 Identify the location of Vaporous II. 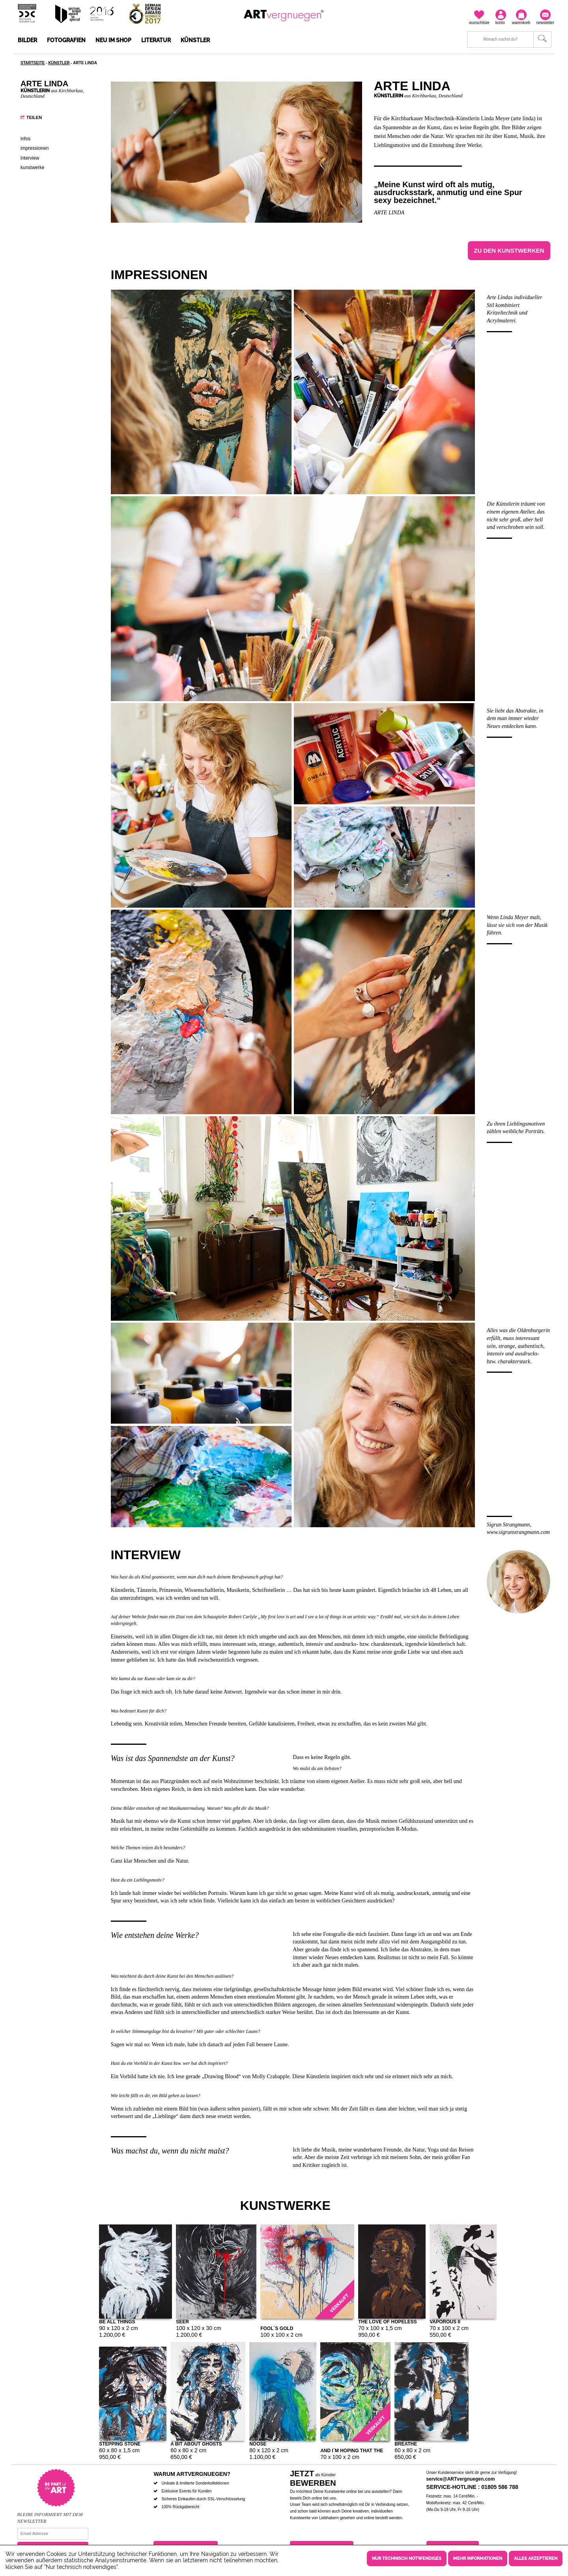
(445, 2321).